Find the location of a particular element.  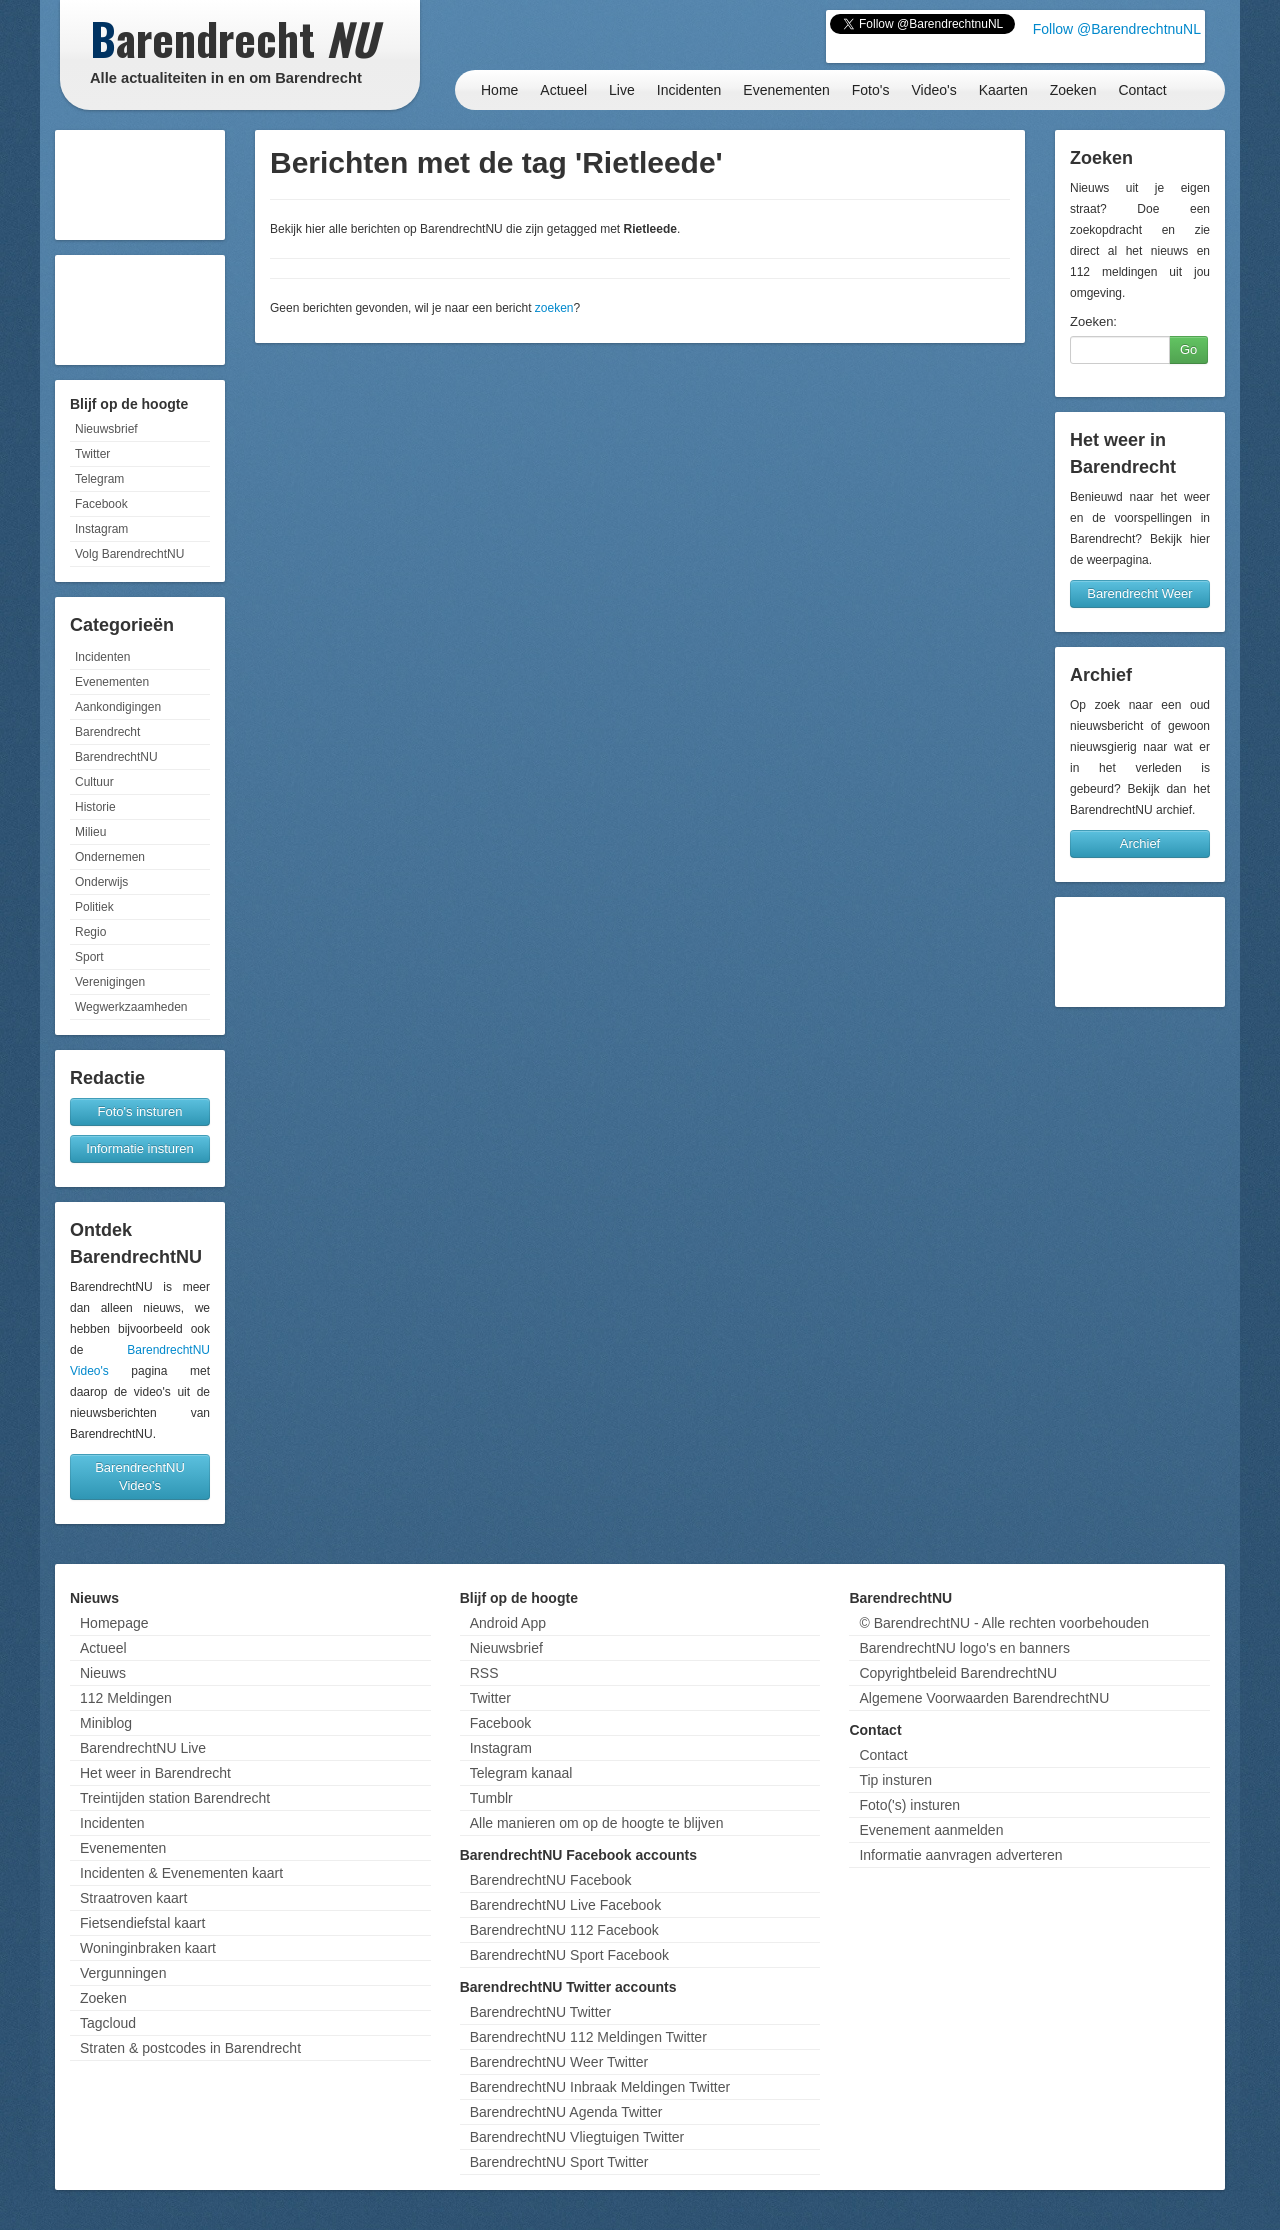

Kaarten is located at coordinates (1003, 90).